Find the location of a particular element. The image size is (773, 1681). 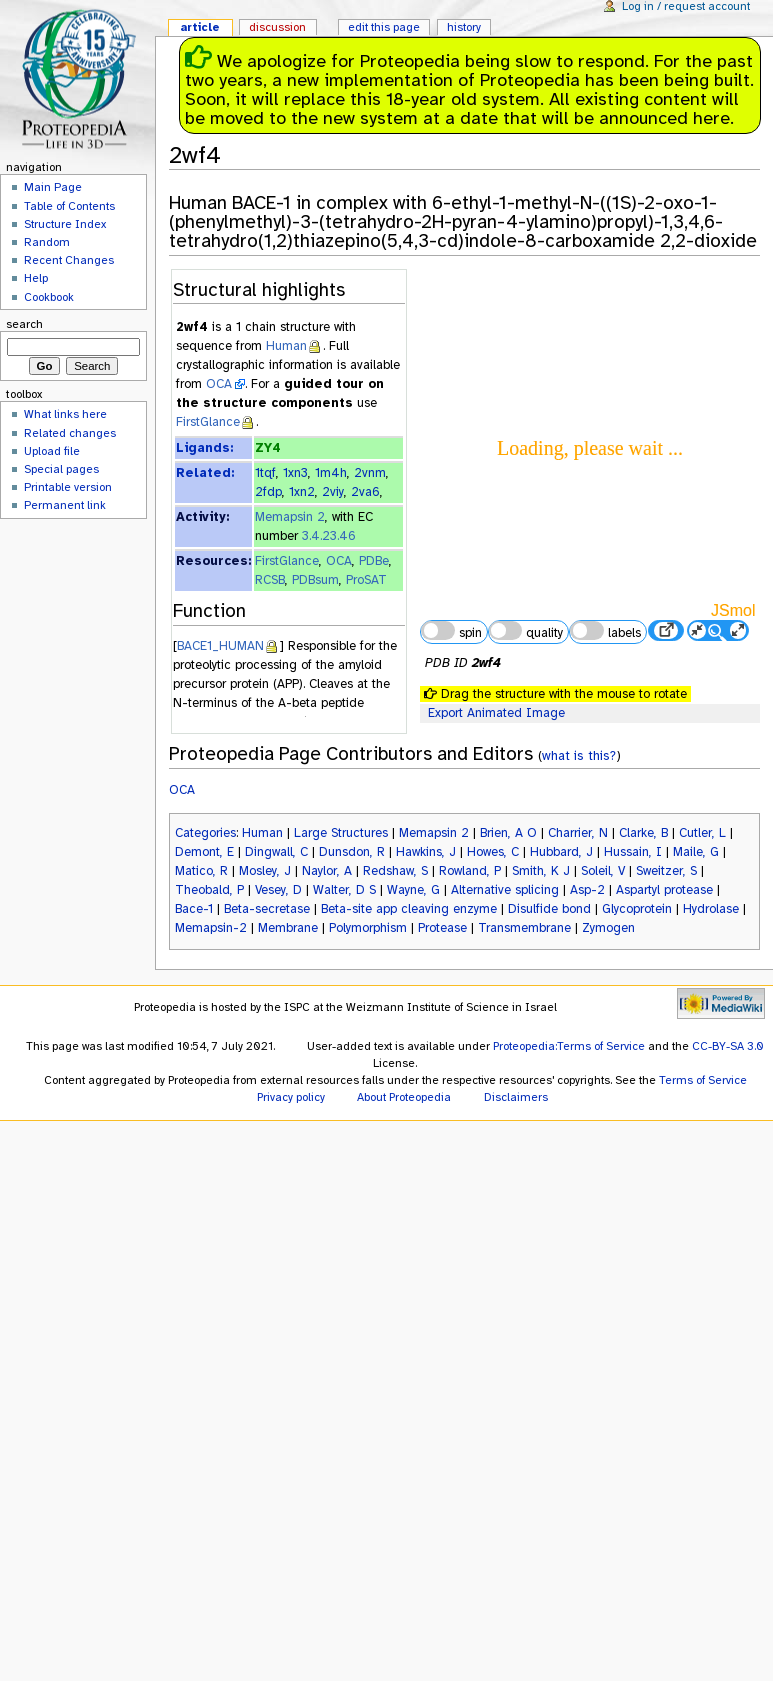

2viy is located at coordinates (333, 492).